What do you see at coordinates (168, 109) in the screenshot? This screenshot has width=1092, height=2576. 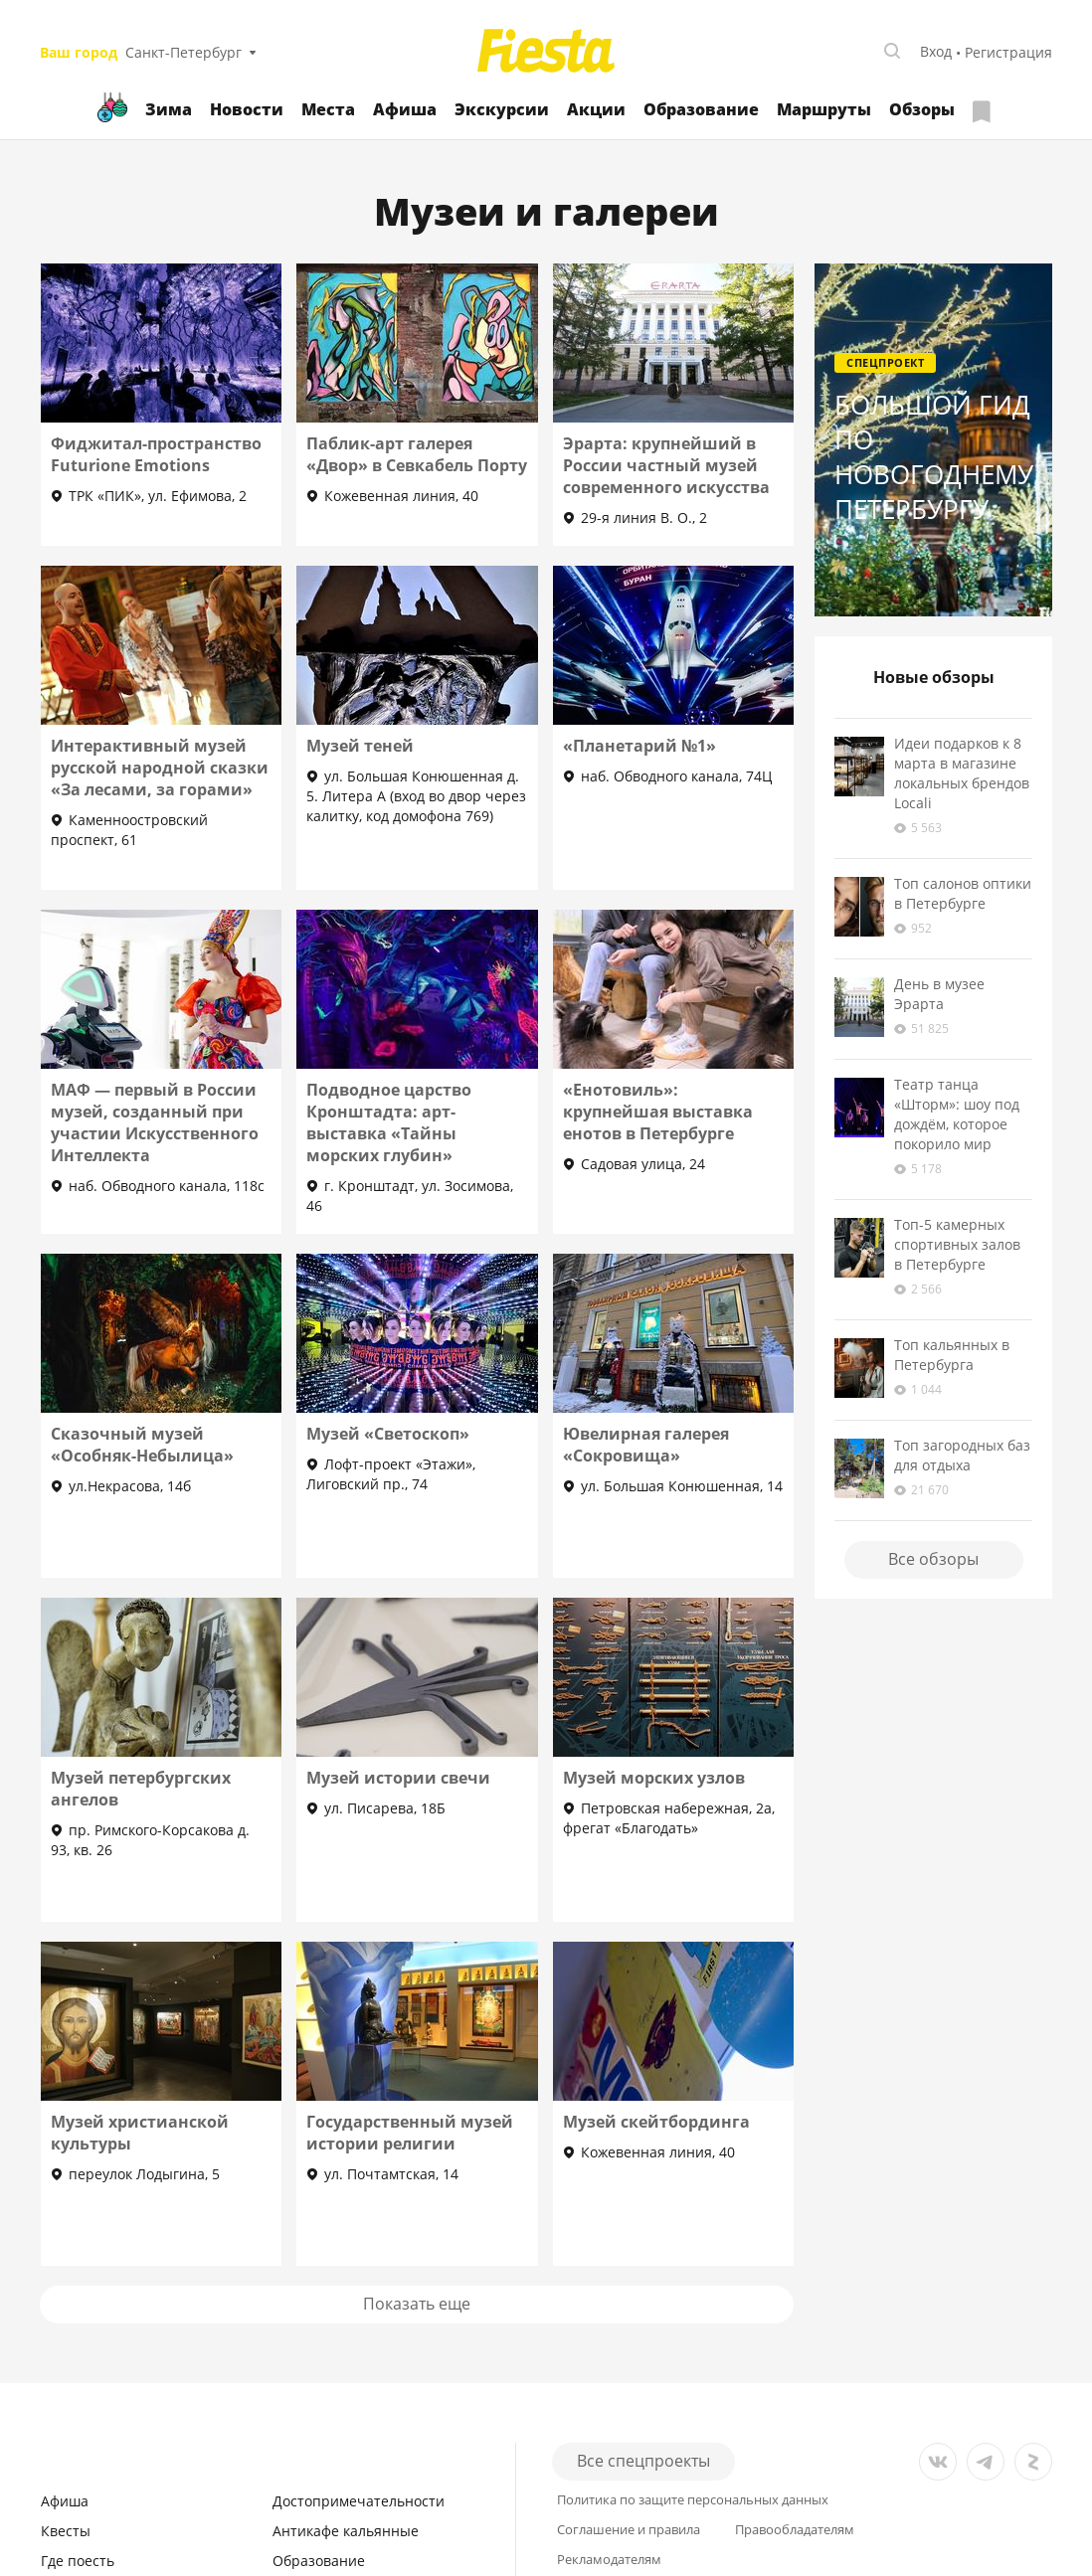 I see `Зима` at bounding box center [168, 109].